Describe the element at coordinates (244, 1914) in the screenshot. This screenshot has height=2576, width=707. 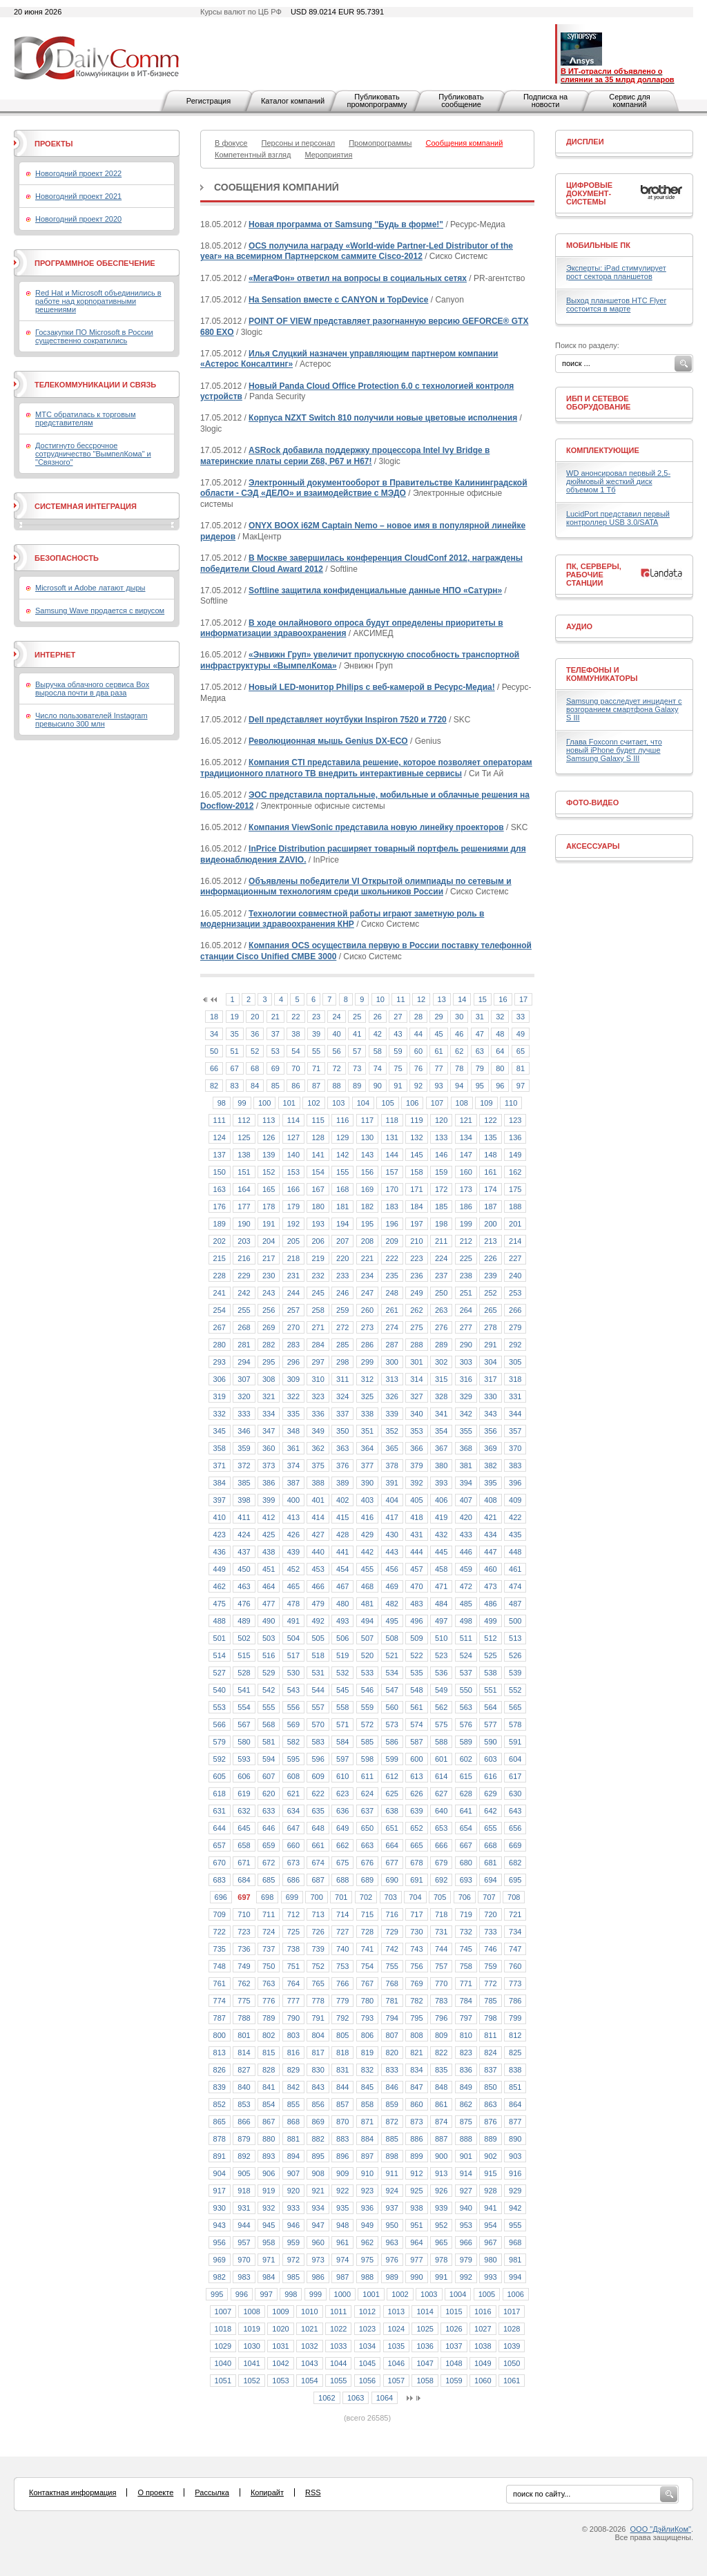
I see `710` at that location.